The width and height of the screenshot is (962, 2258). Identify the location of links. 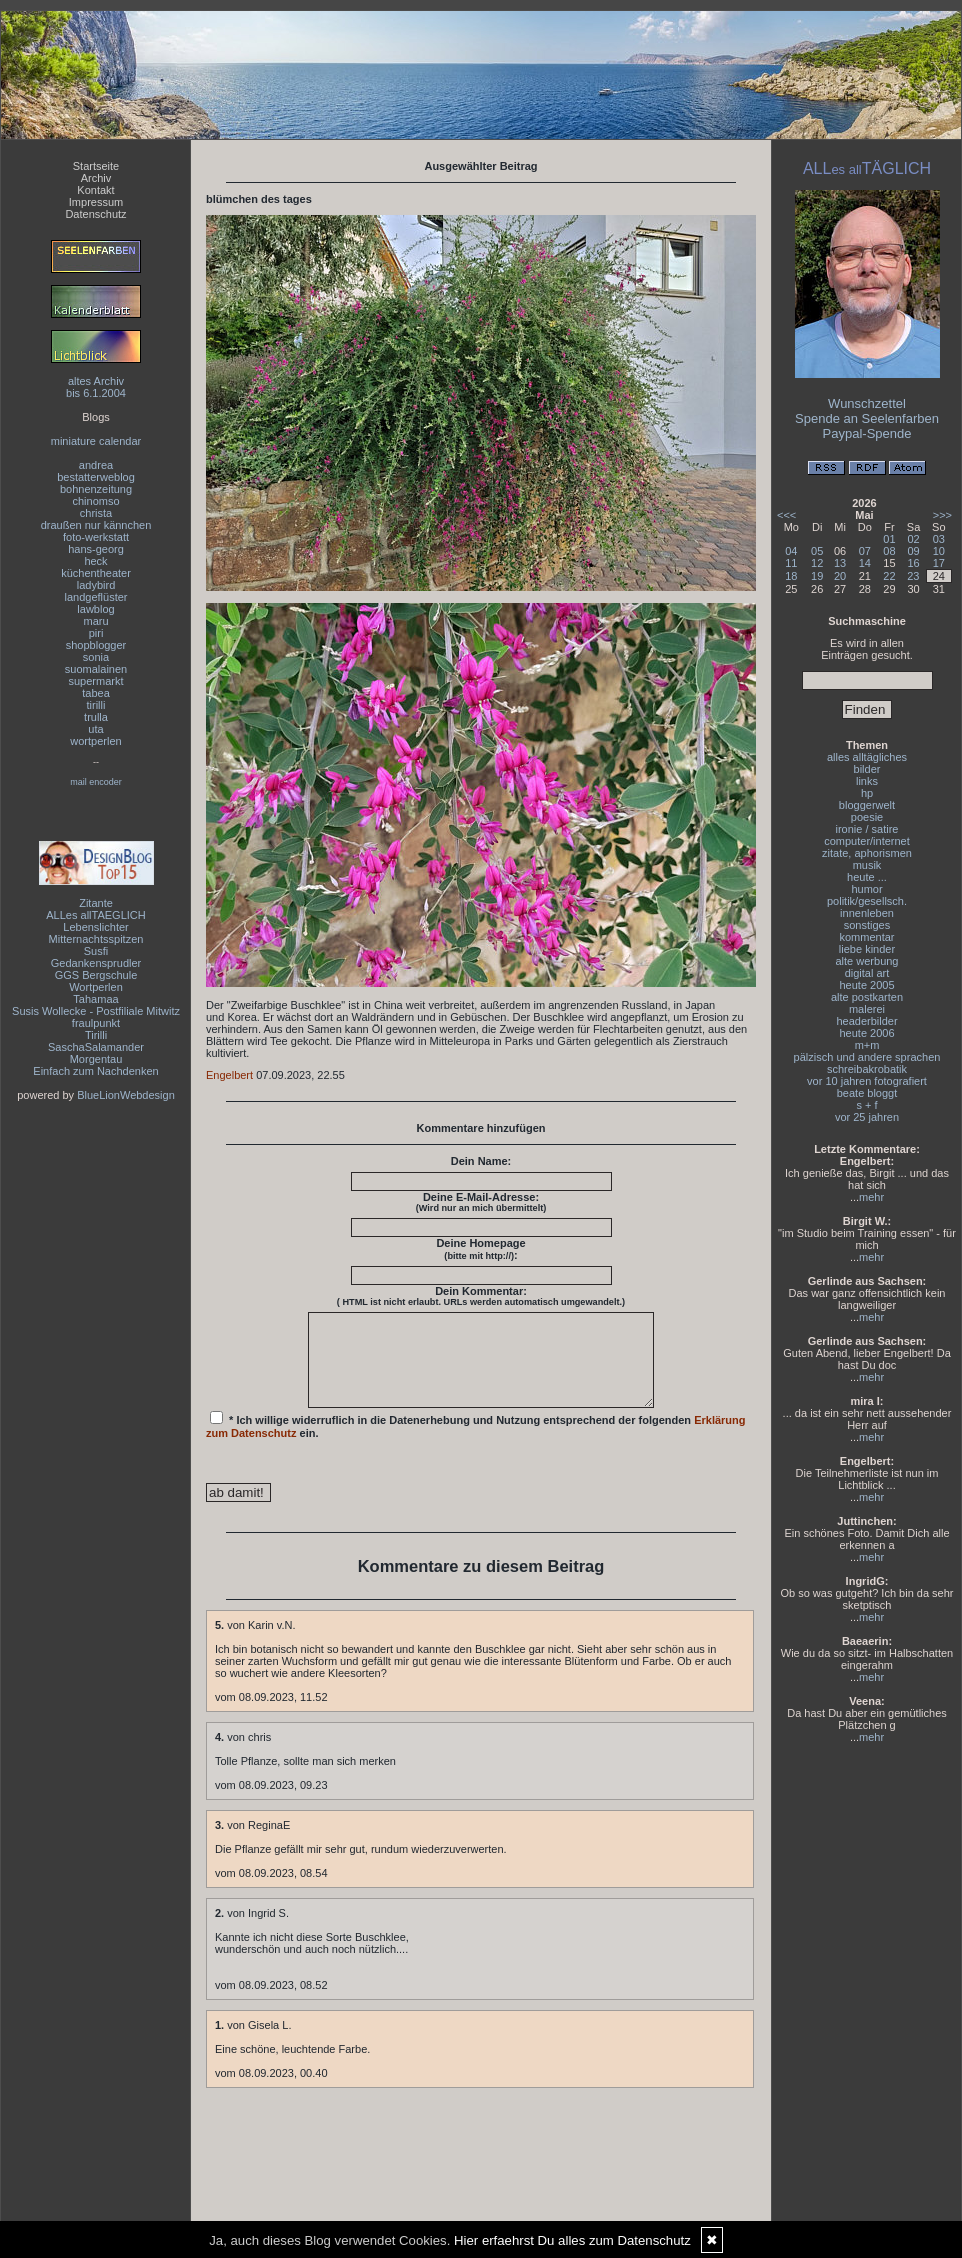
(867, 781).